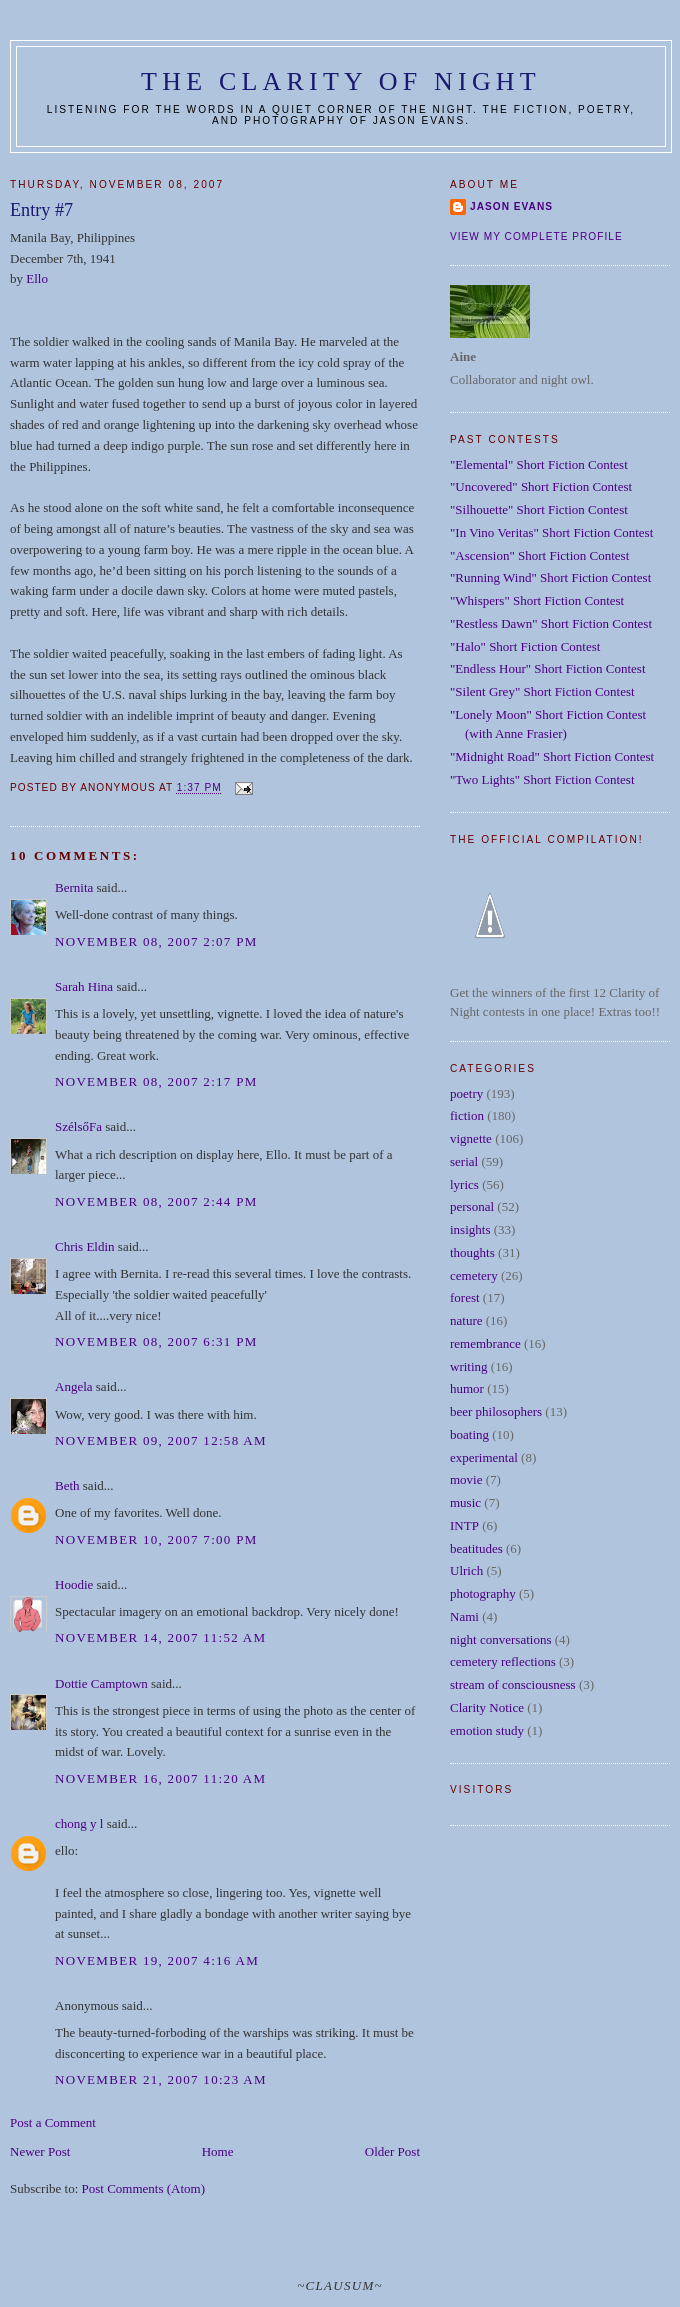 Image resolution: width=680 pixels, height=2307 pixels. What do you see at coordinates (513, 1684) in the screenshot?
I see `stream of consciousness` at bounding box center [513, 1684].